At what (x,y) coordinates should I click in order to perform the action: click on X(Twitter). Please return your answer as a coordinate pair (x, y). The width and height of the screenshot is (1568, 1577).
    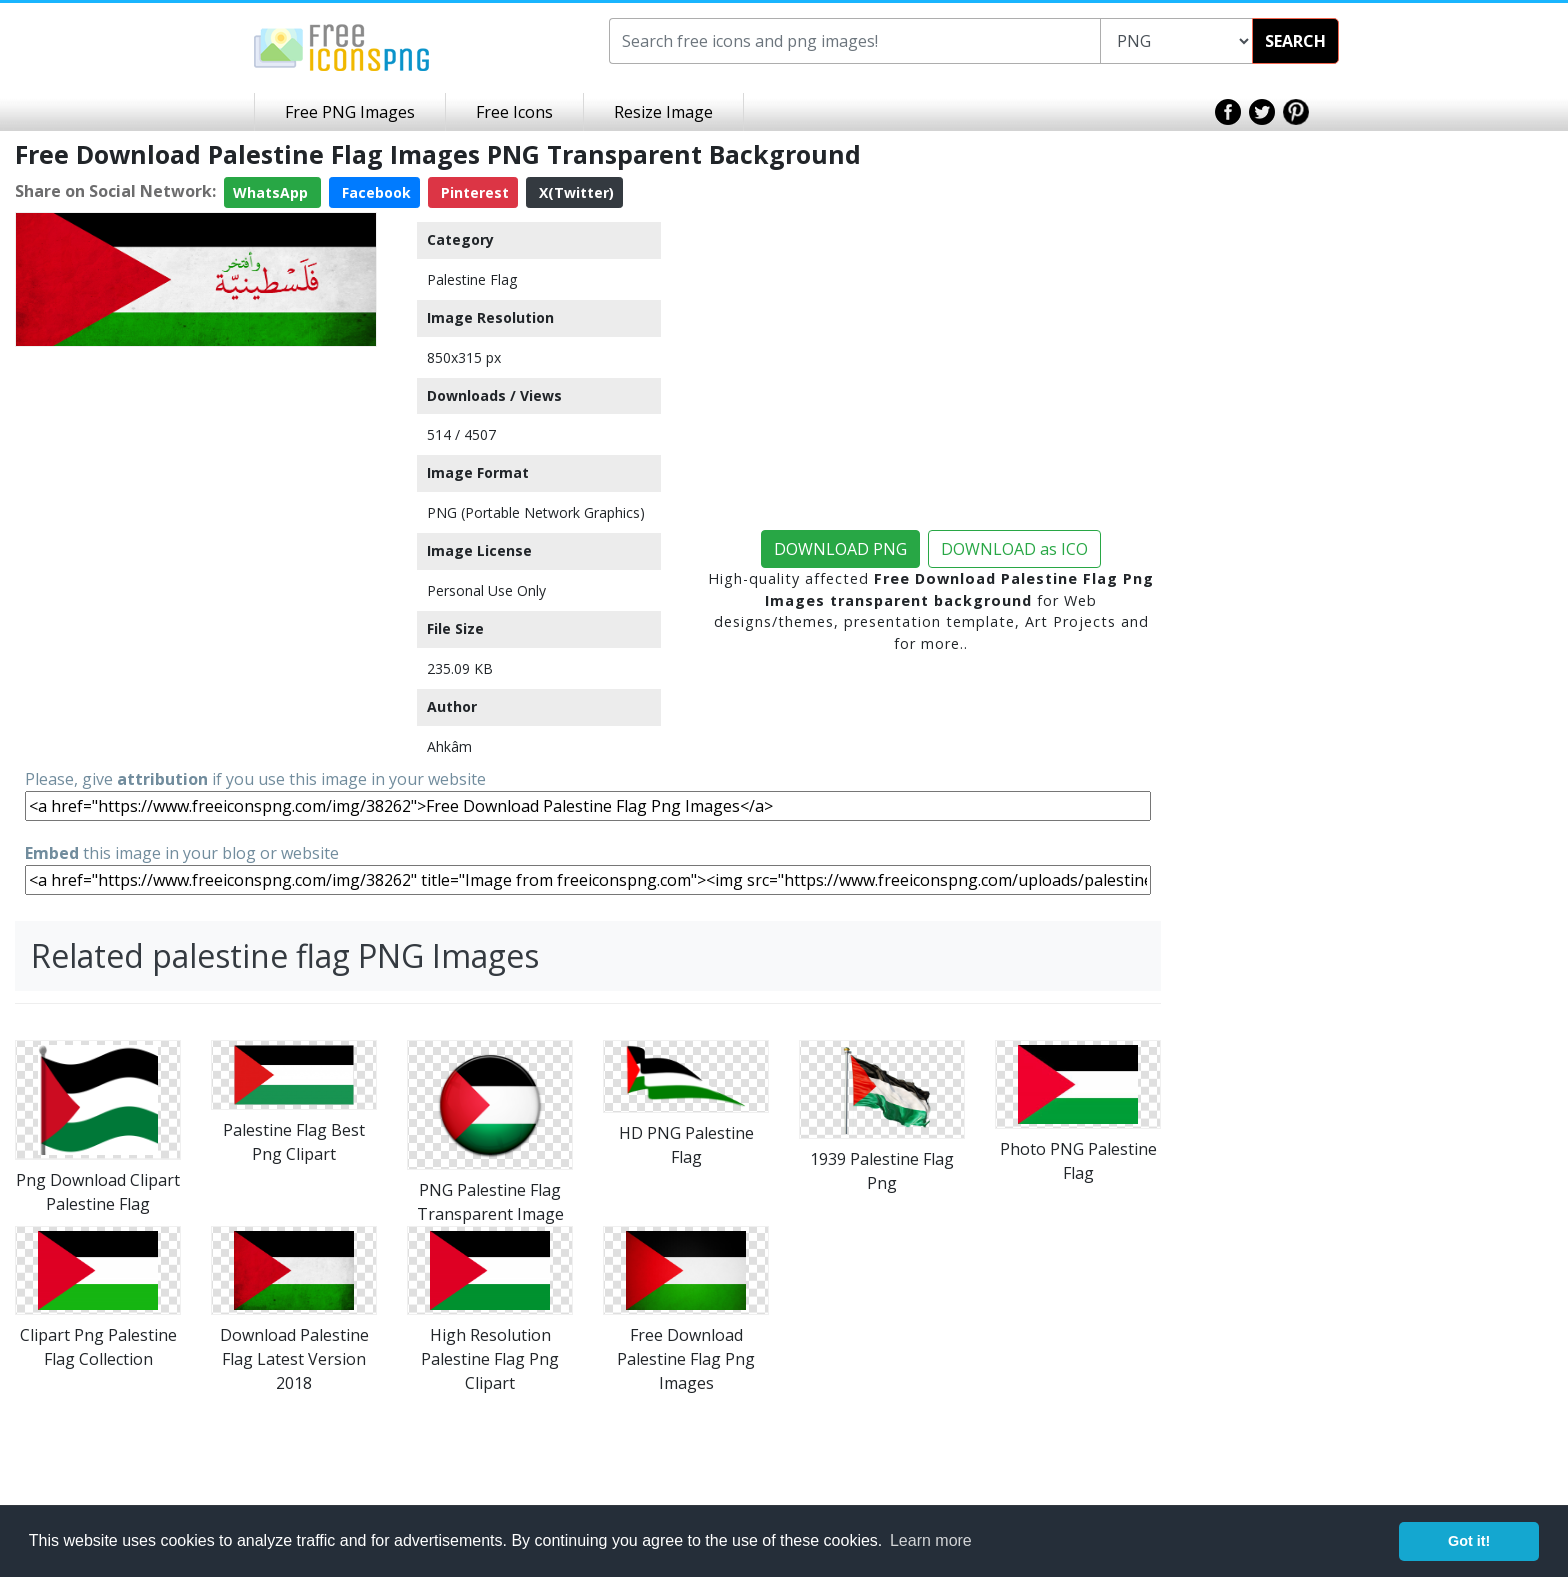
    Looking at the image, I should click on (574, 192).